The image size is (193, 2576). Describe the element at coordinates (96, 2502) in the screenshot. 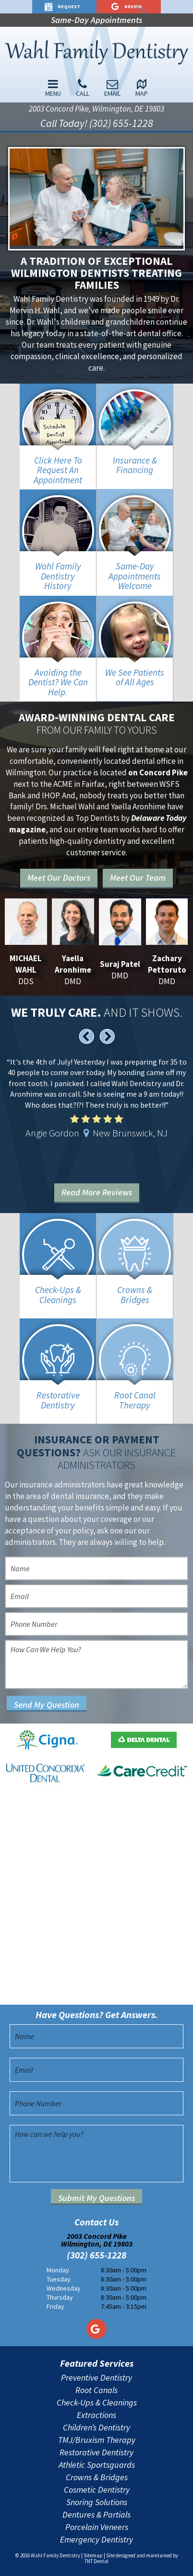

I see `Snoring Solutions` at that location.